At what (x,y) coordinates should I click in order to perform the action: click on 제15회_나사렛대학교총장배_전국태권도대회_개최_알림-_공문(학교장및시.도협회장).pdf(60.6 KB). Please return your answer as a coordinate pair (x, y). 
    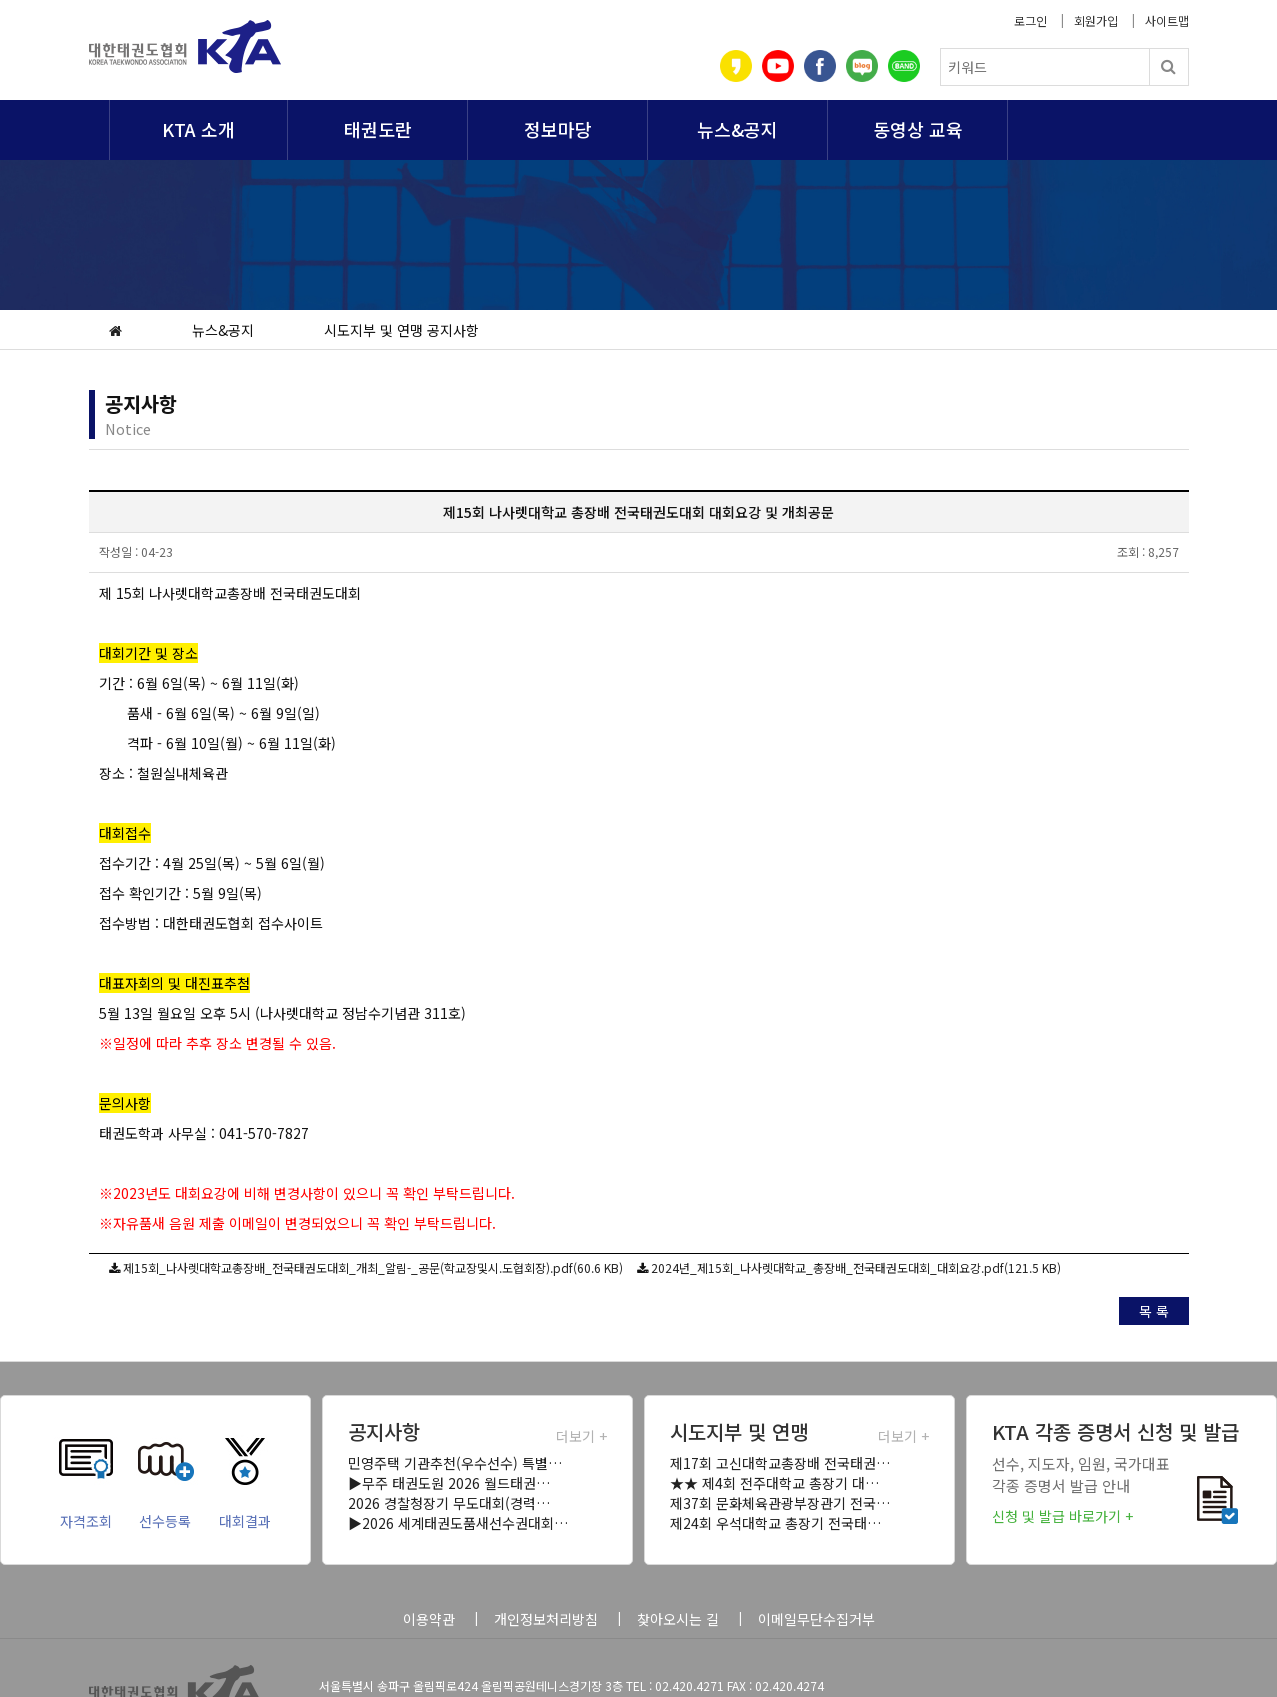
    Looking at the image, I should click on (373, 1267).